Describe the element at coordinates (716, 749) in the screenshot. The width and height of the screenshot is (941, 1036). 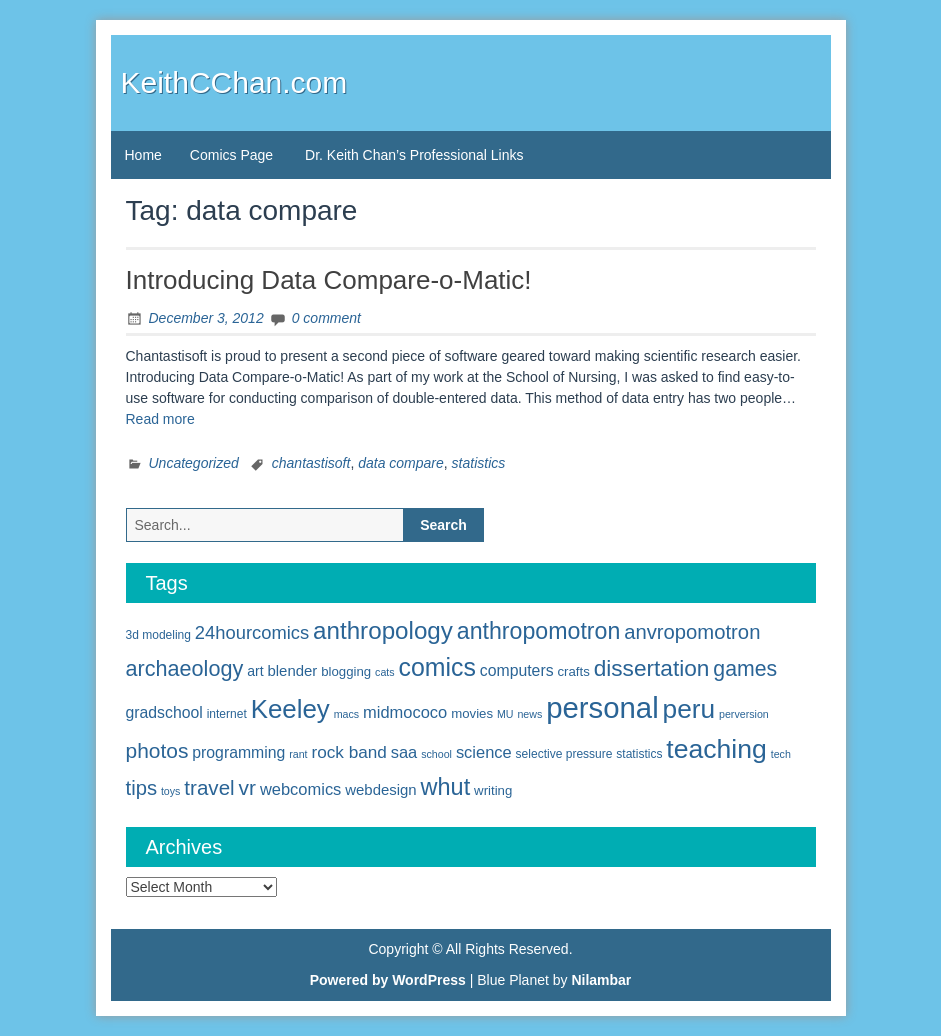
I see `teaching [teaching (42 items)]` at that location.